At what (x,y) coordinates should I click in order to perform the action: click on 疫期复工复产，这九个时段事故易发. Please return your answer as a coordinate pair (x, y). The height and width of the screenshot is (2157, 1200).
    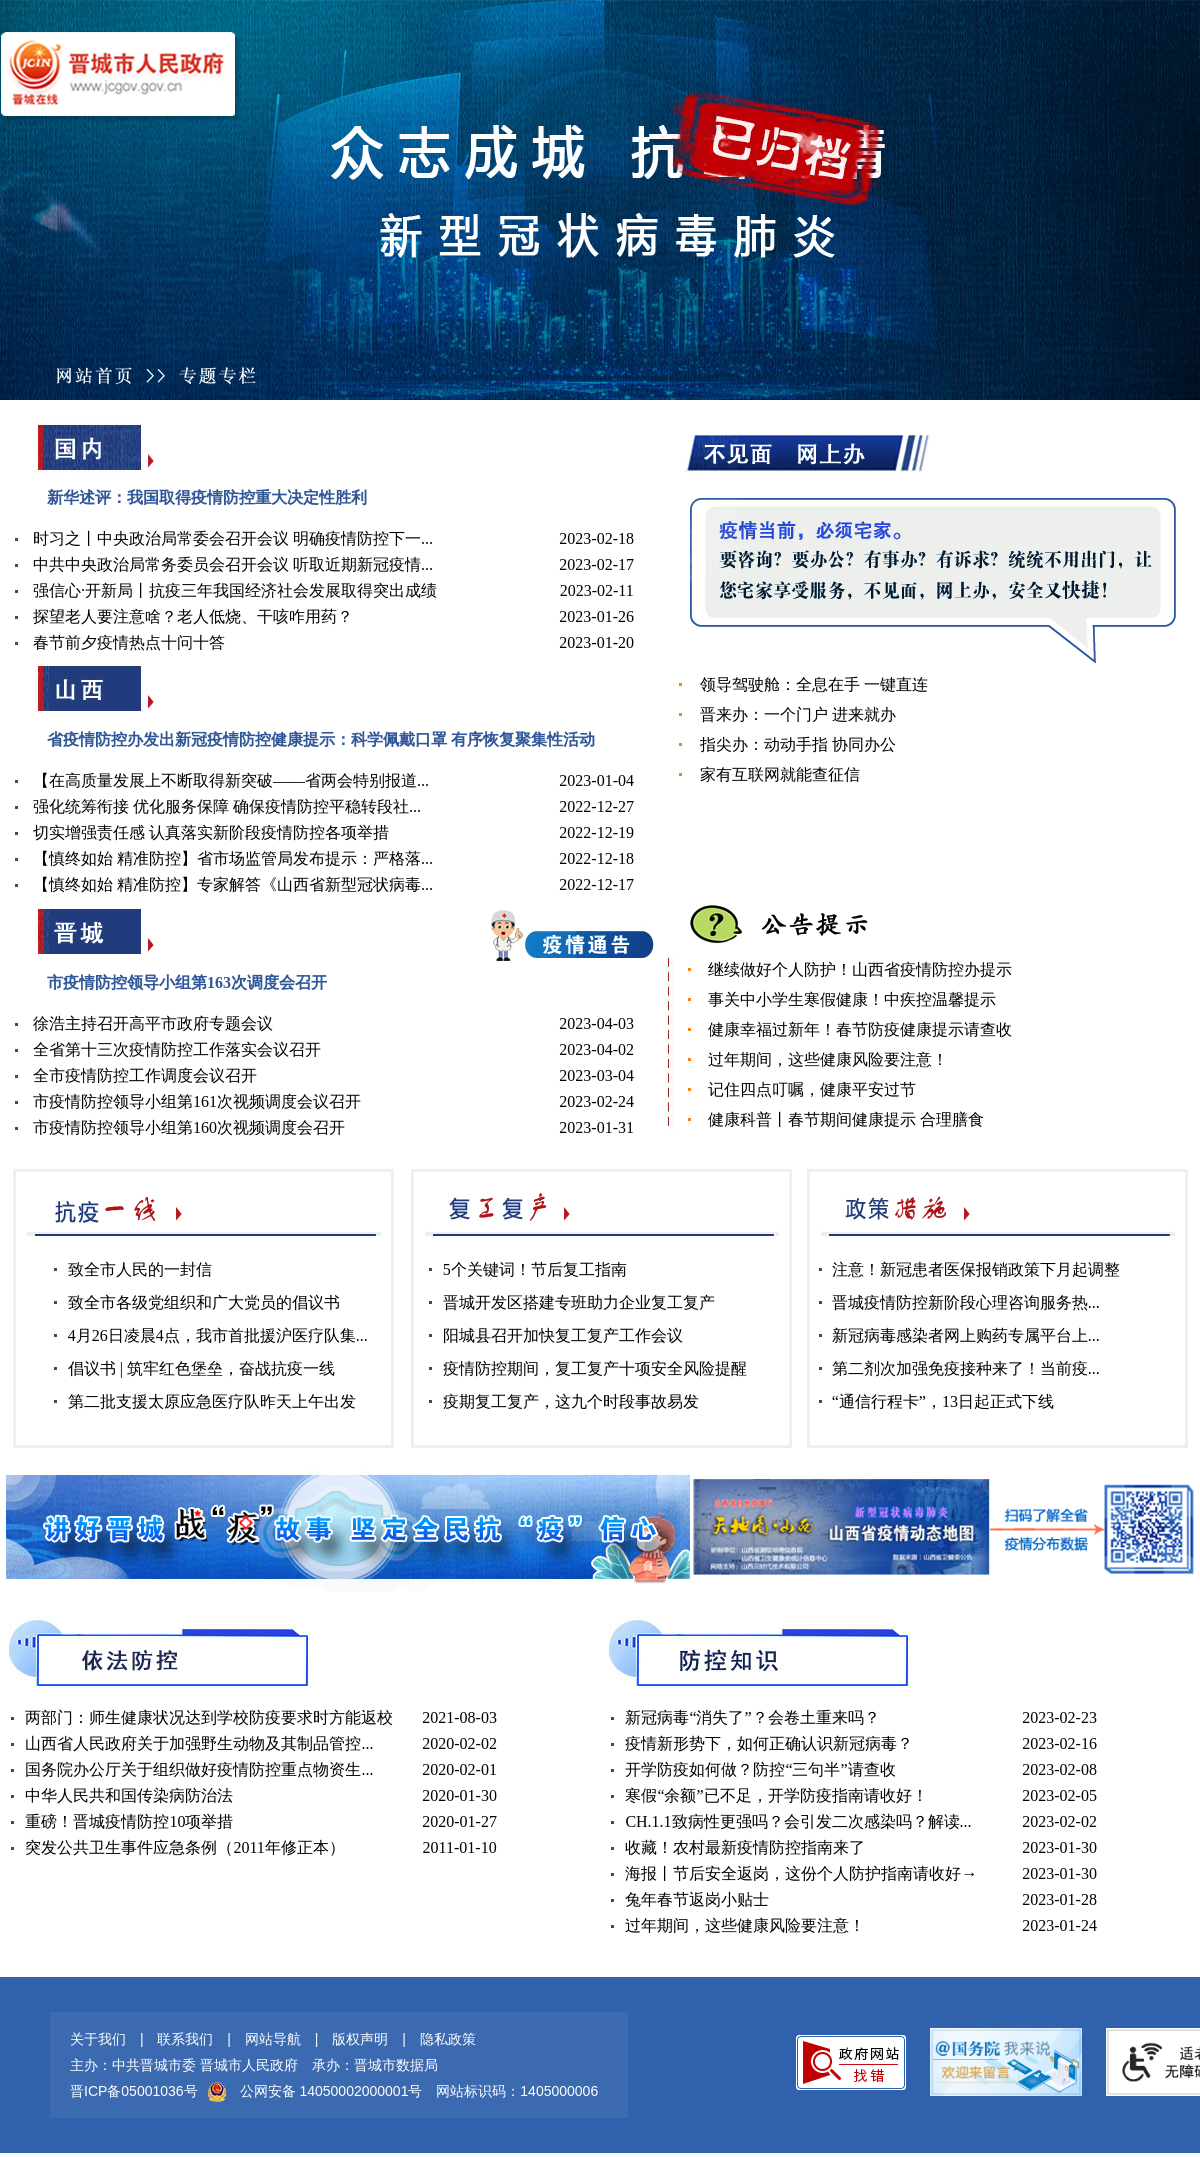
    Looking at the image, I should click on (571, 1401).